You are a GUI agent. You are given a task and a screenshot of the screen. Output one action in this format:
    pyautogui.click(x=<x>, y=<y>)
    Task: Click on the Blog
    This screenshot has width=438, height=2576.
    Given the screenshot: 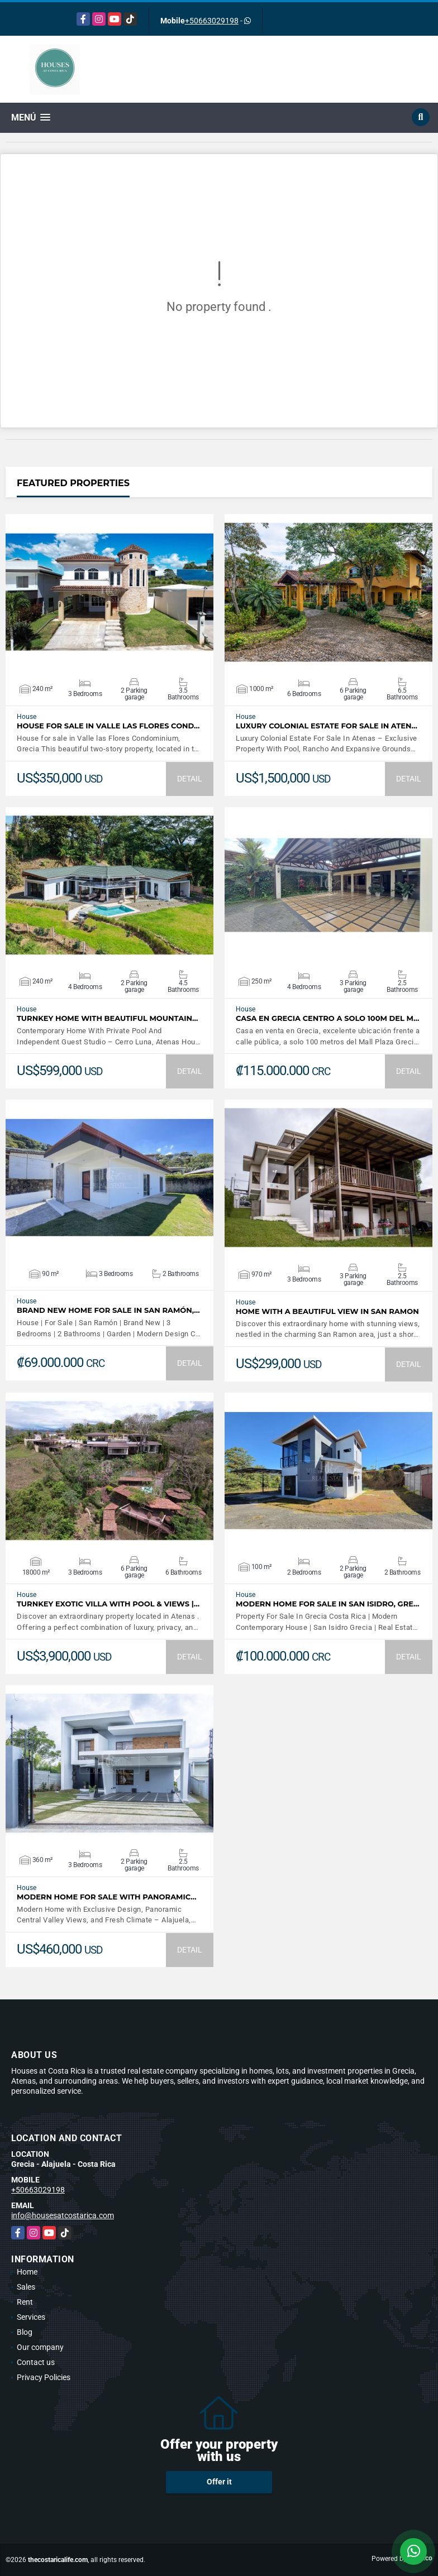 What is the action you would take?
    pyautogui.click(x=24, y=2332)
    